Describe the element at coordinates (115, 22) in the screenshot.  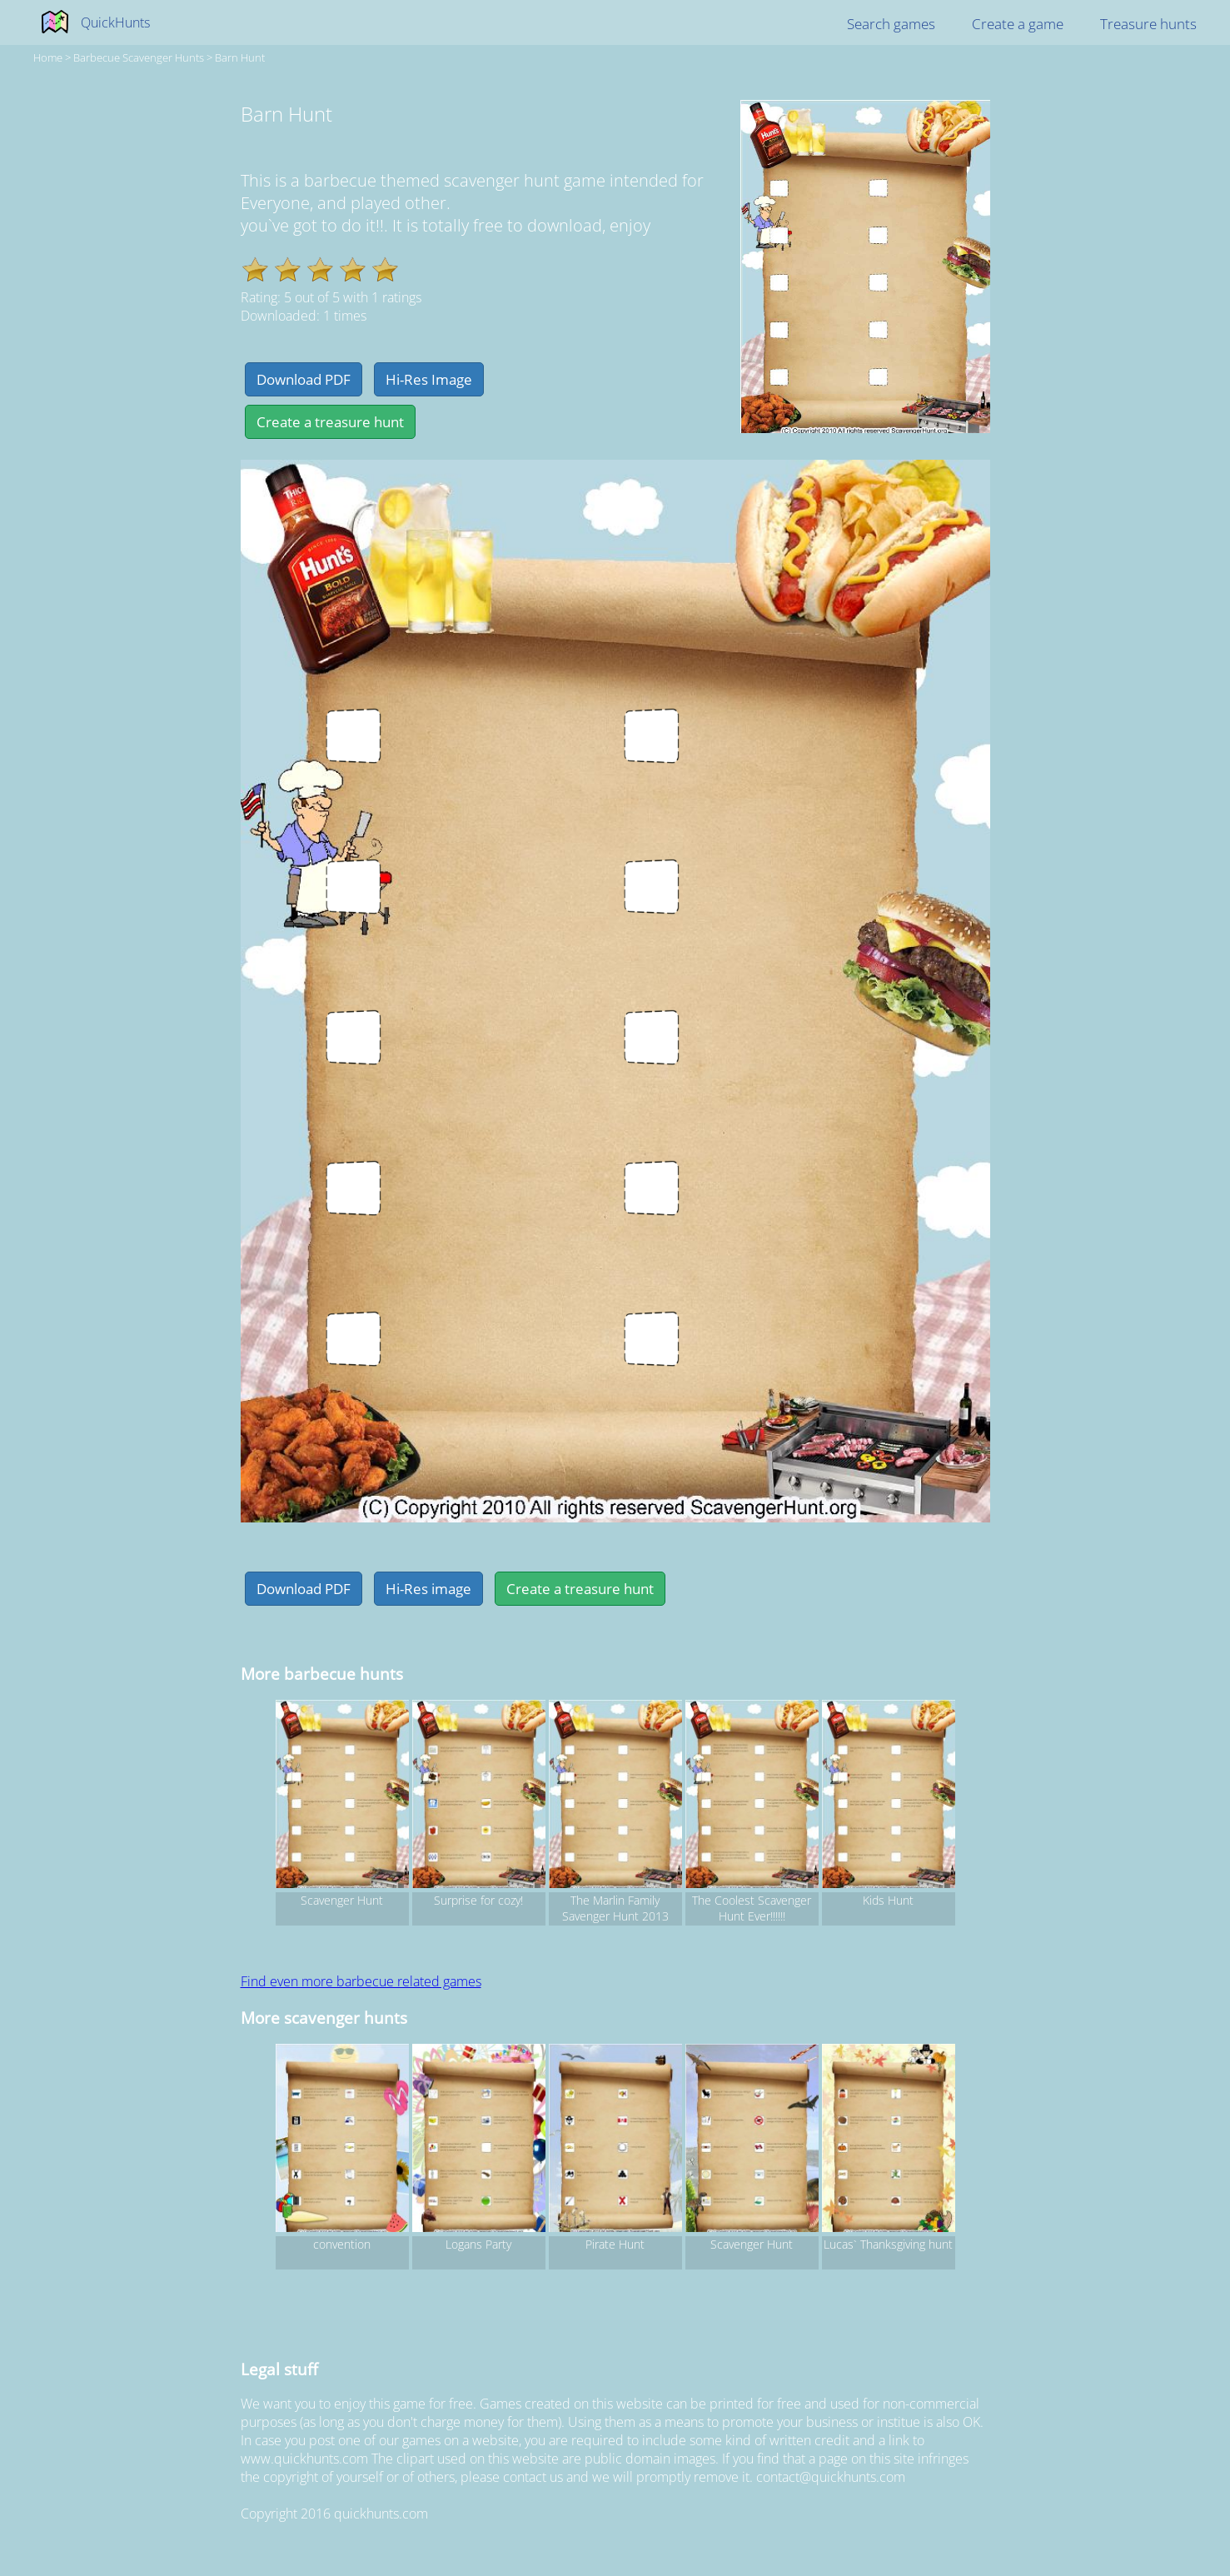
I see `QuickHunts` at that location.